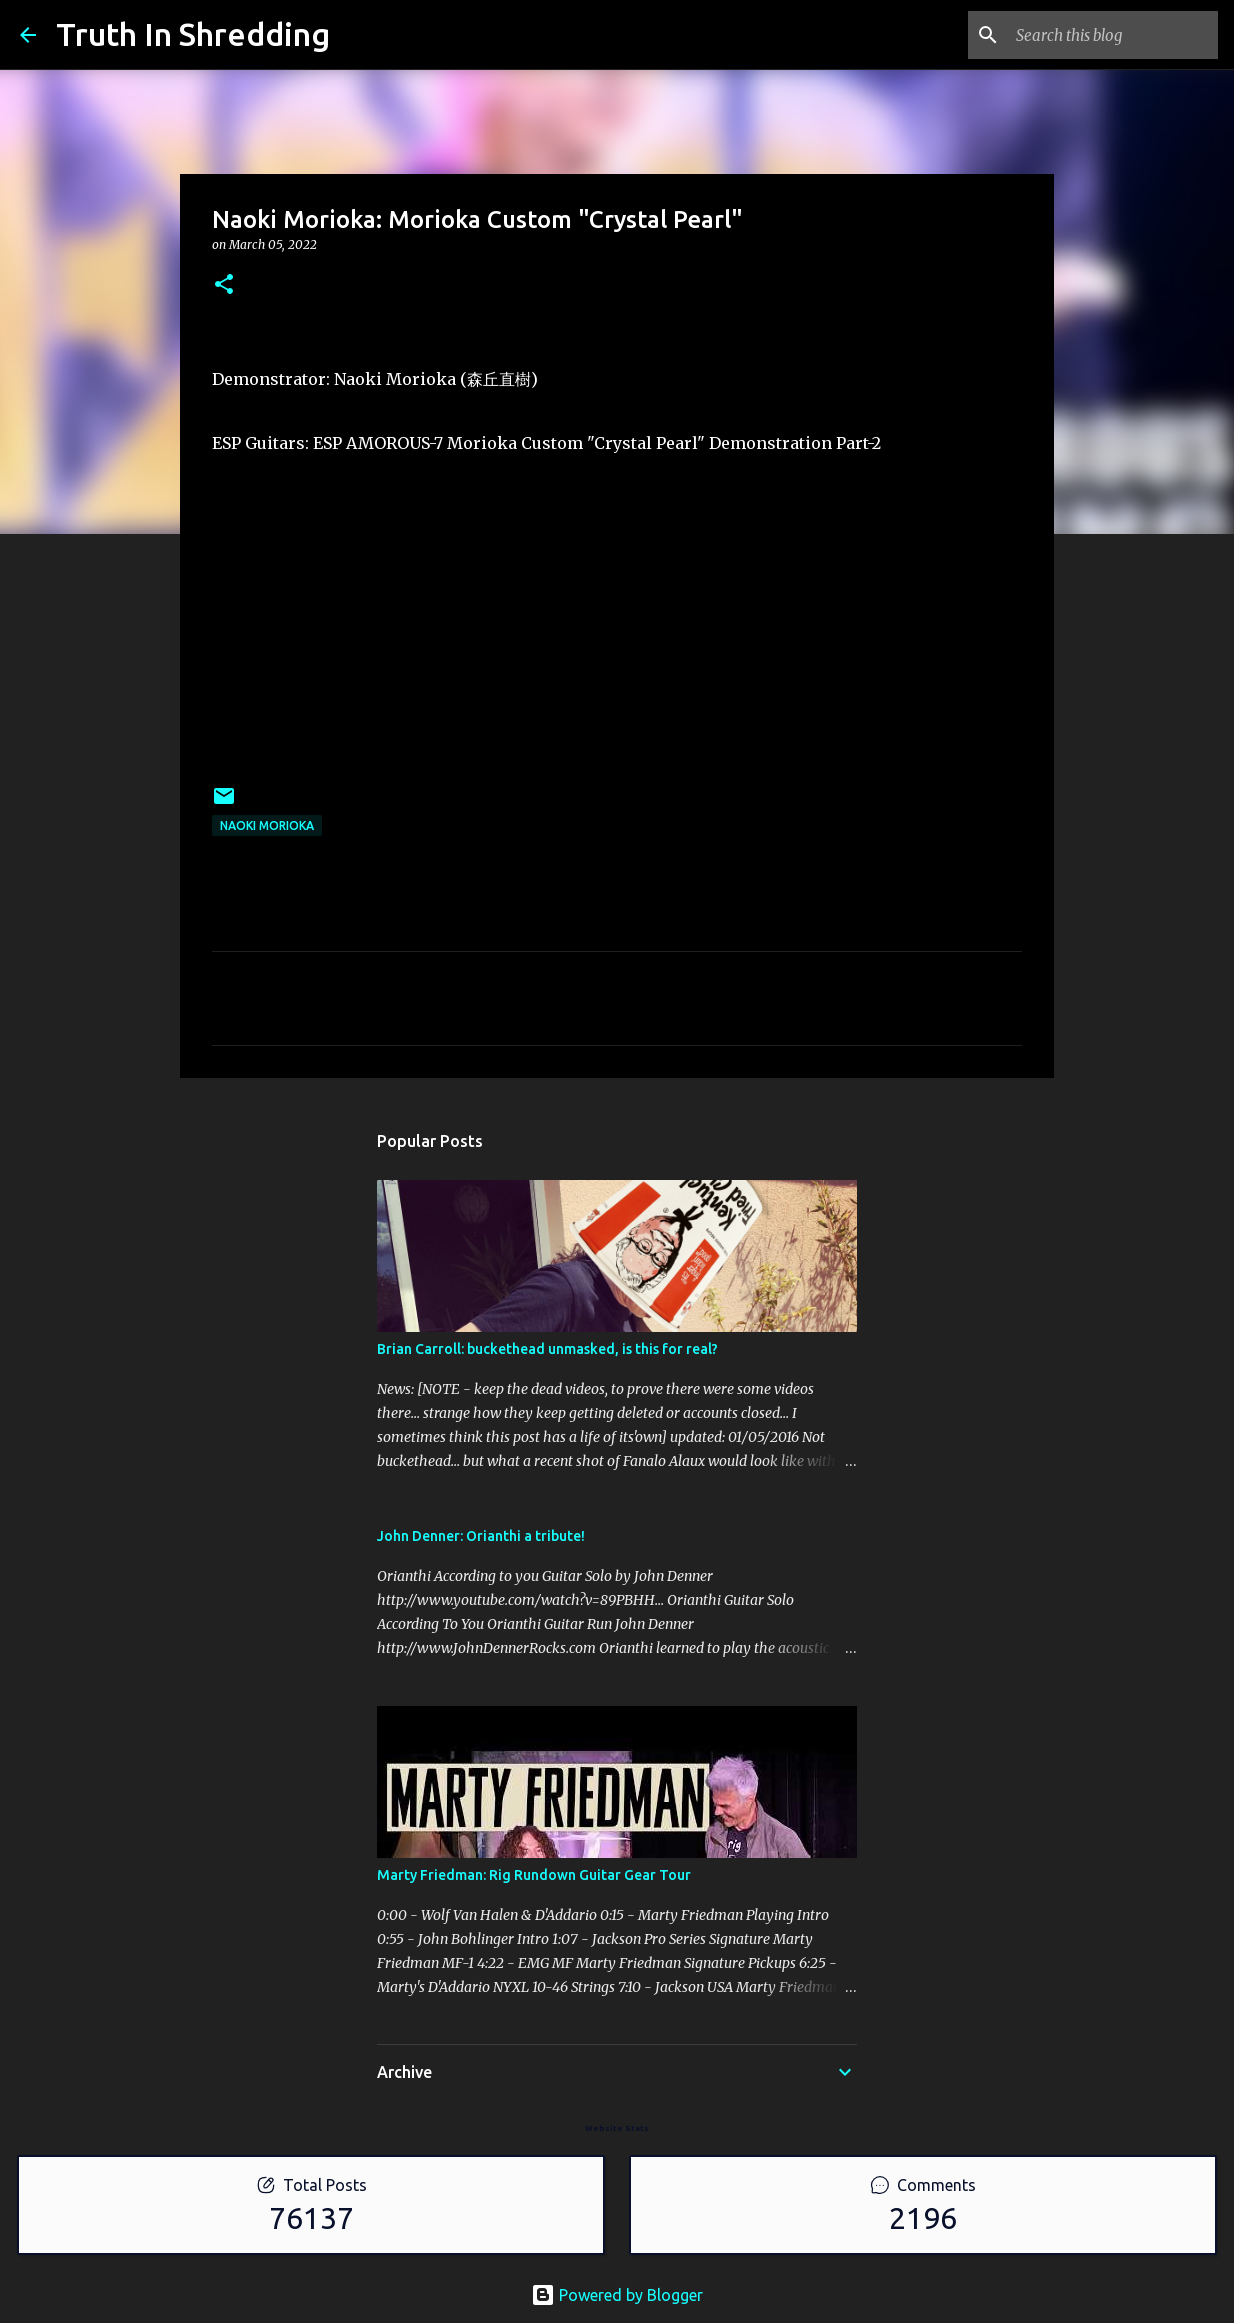 The width and height of the screenshot is (1234, 2323). I want to click on Powered by Blogger, so click(617, 2295).